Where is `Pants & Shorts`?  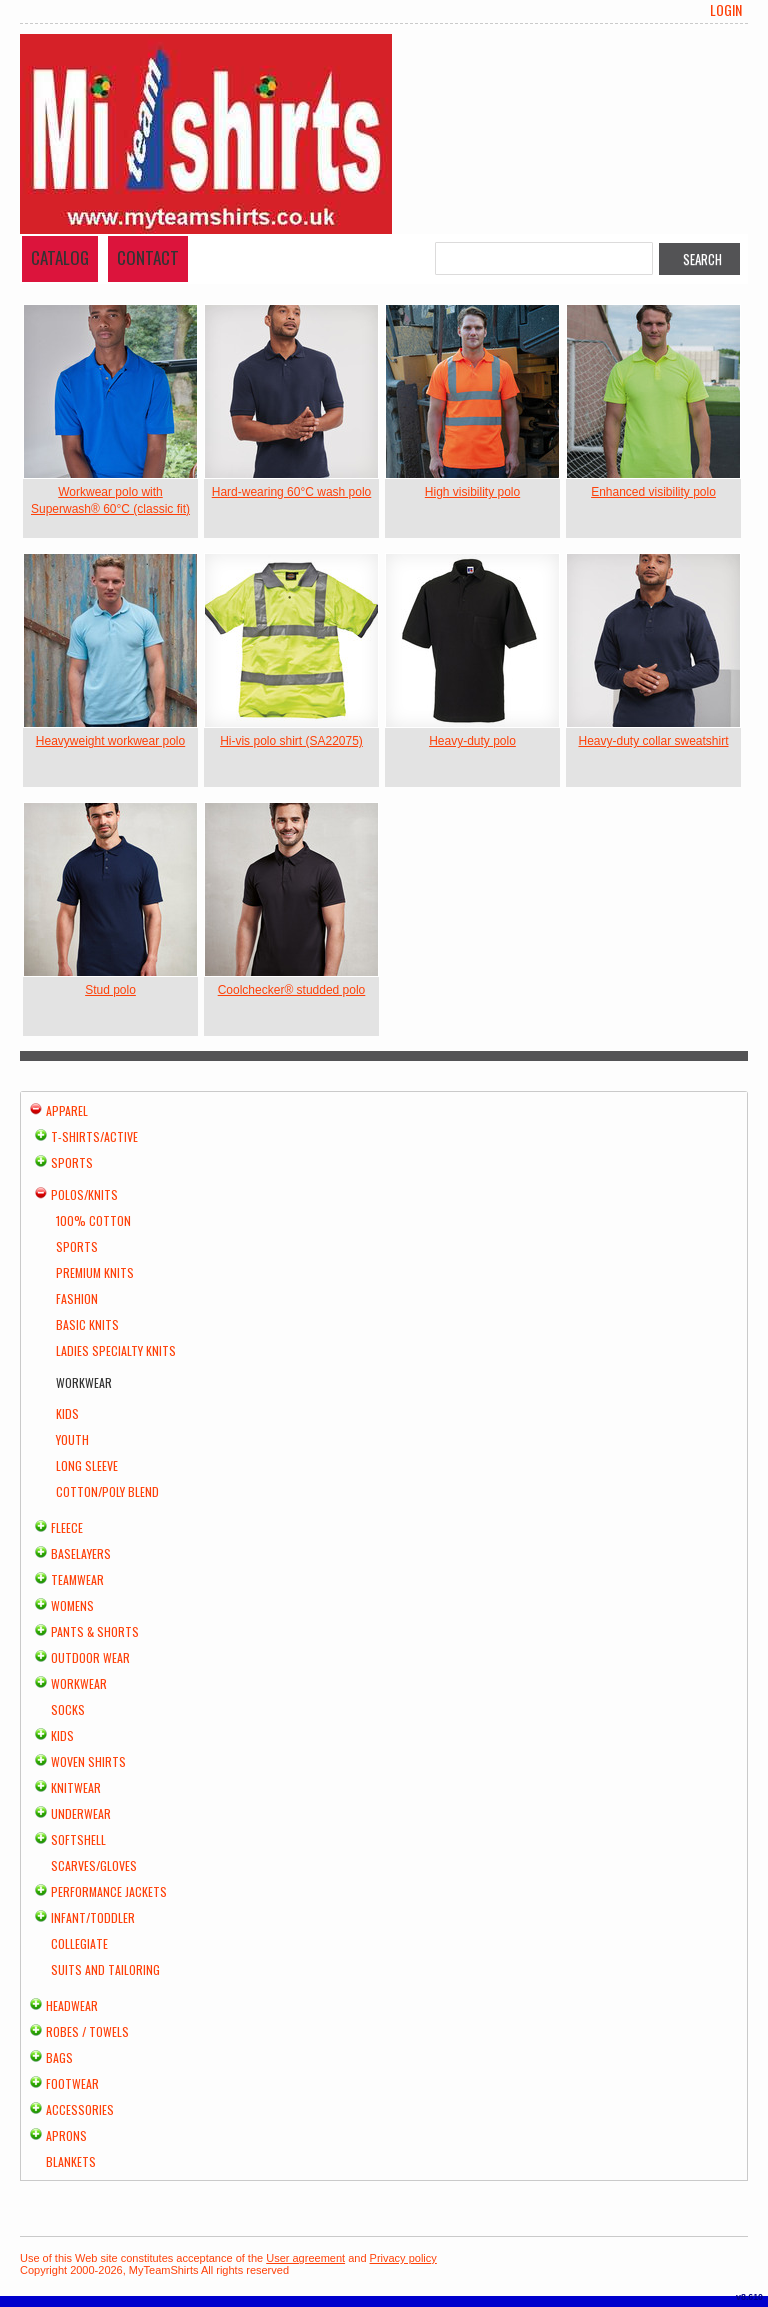
Pants & Shorts is located at coordinates (95, 1631).